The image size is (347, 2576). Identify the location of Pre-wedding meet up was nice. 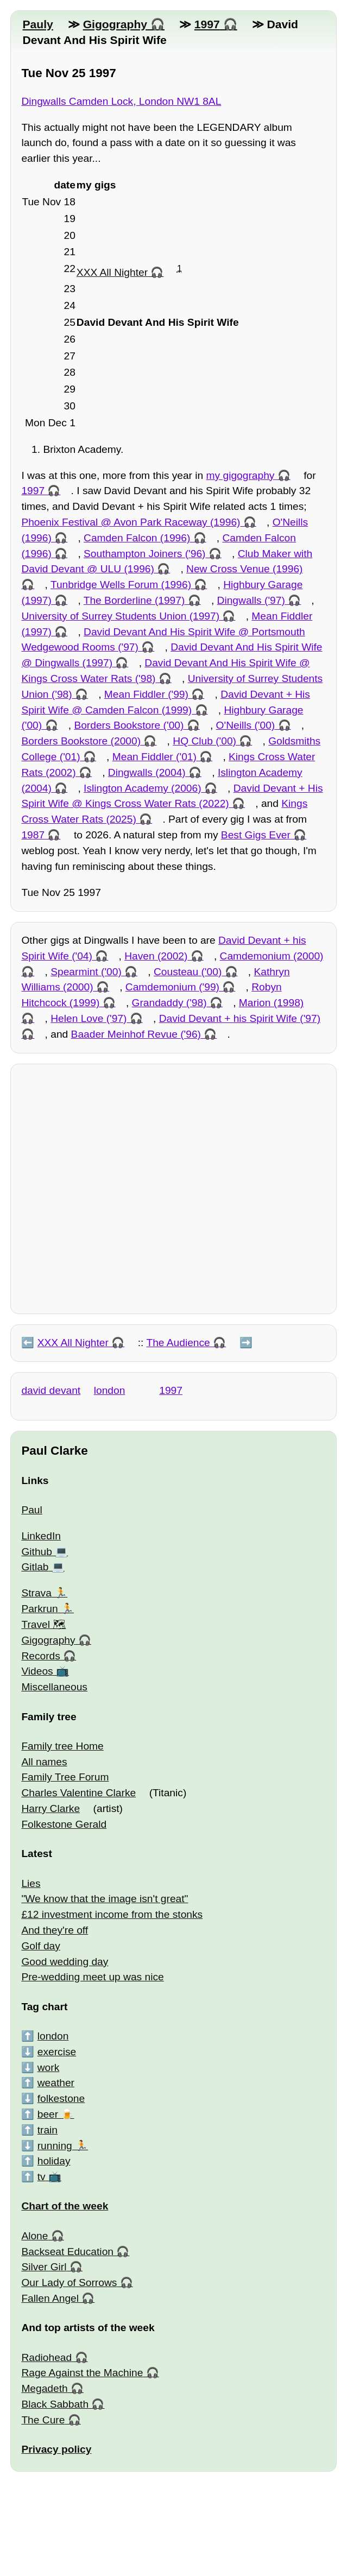
(92, 1976).